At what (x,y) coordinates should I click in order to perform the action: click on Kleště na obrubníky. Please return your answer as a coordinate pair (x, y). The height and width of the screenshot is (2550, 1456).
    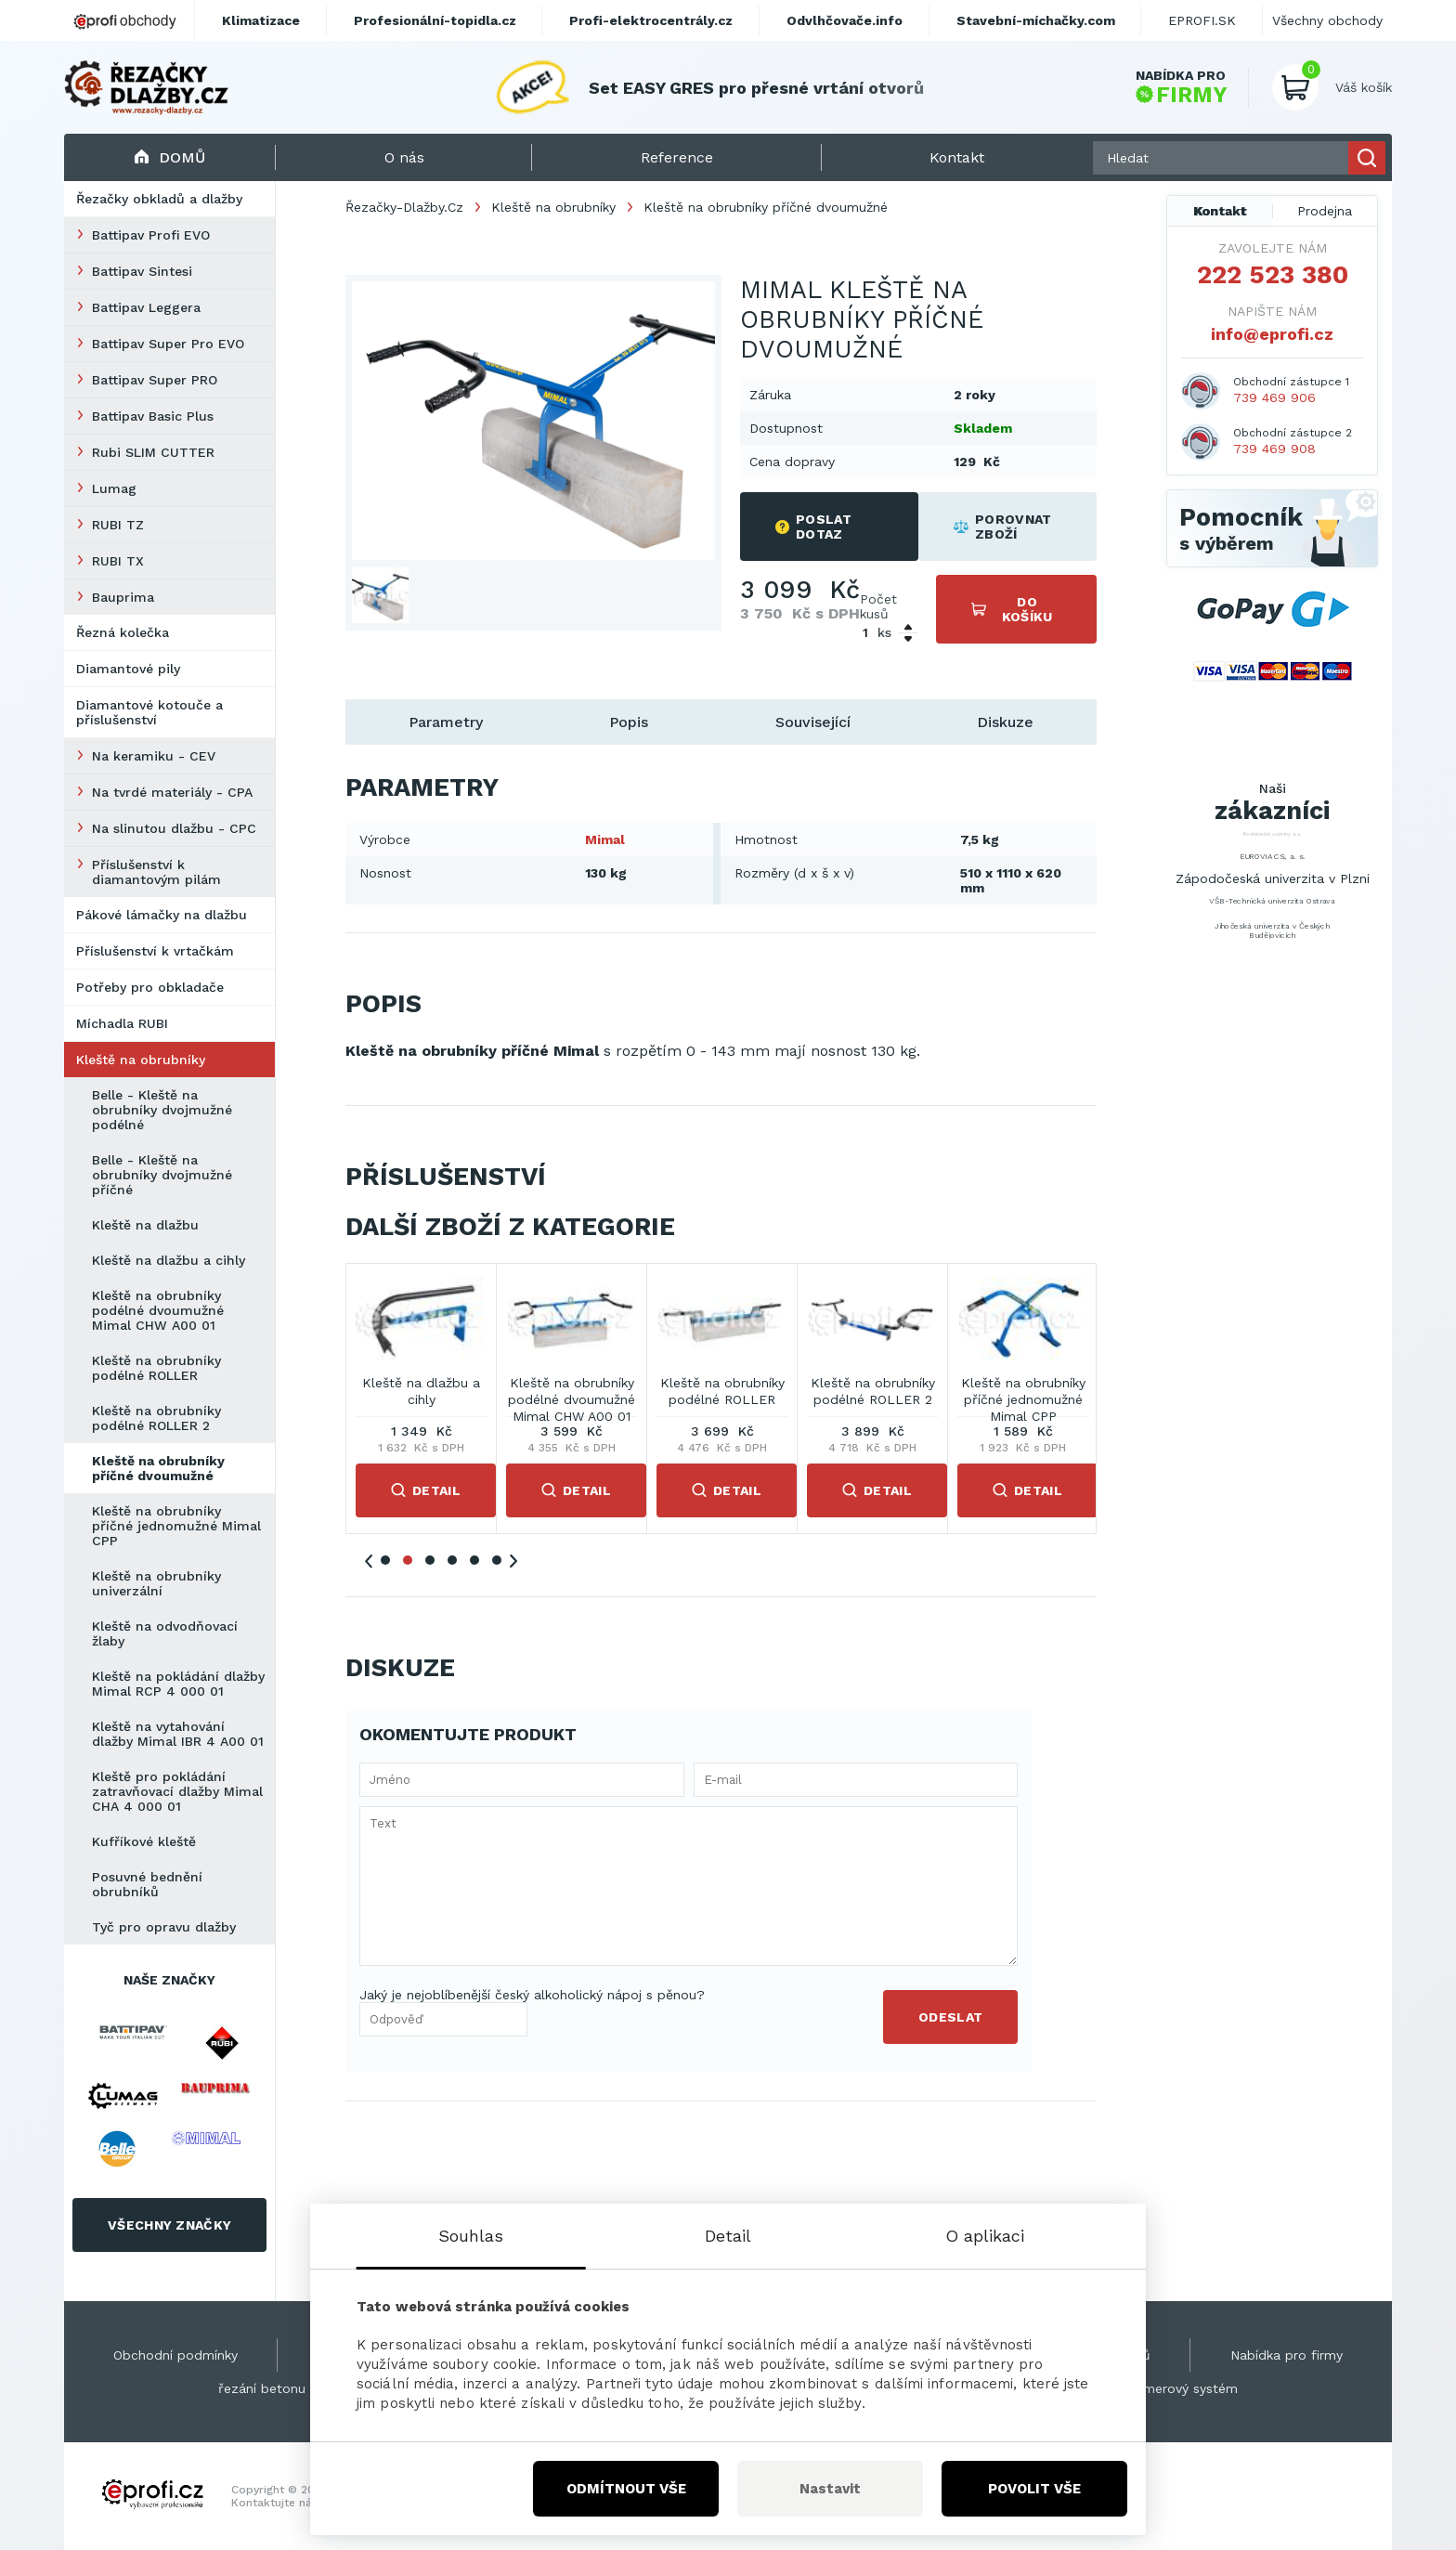
    Looking at the image, I should click on (140, 1059).